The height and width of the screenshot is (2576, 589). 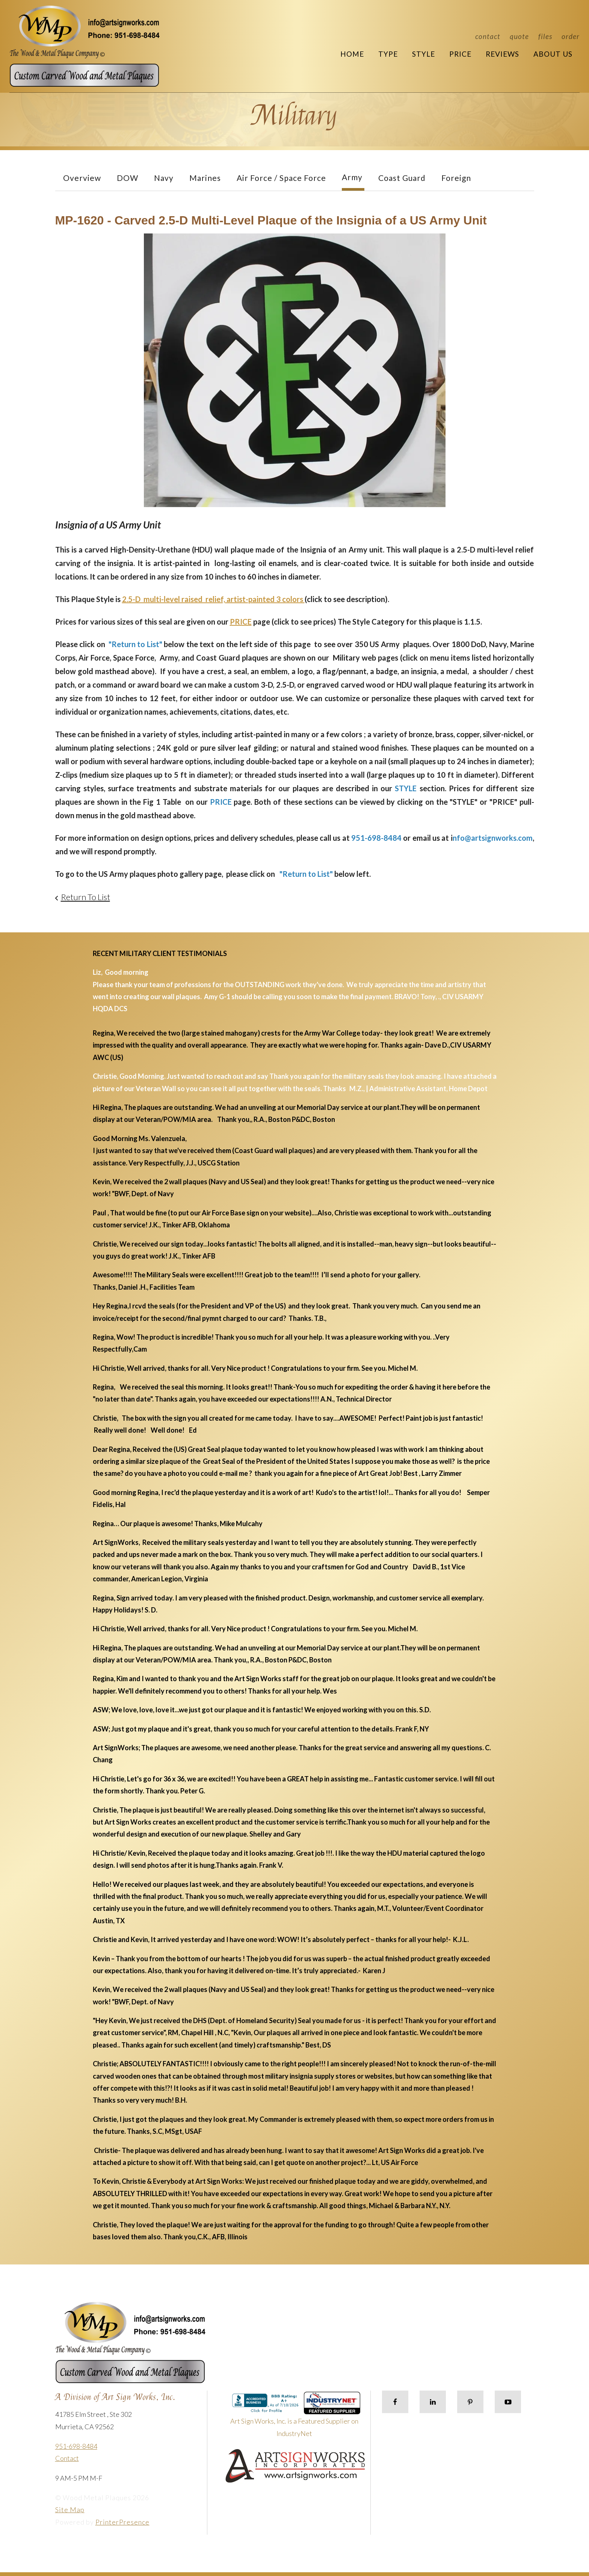 What do you see at coordinates (85, 897) in the screenshot?
I see `Return To List` at bounding box center [85, 897].